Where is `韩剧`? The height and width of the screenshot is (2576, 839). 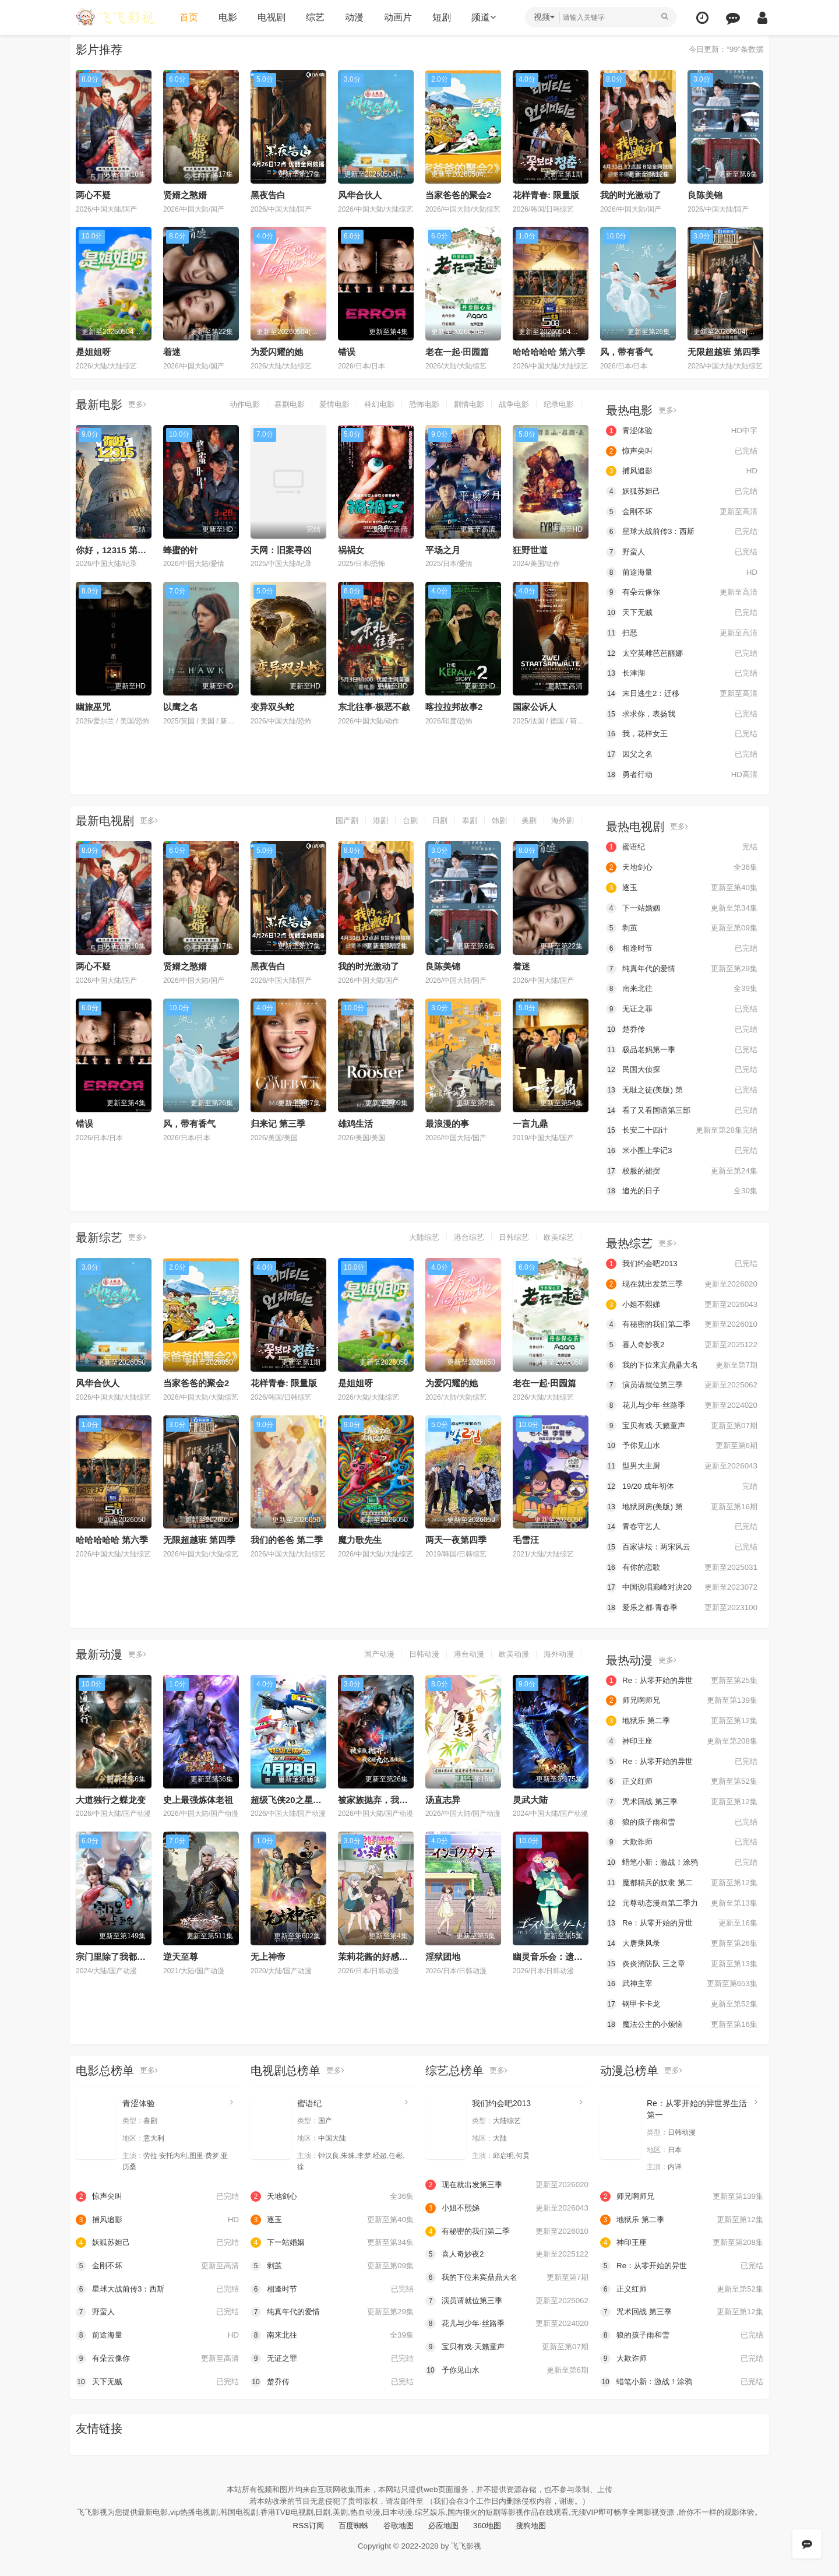 韩剧 is located at coordinates (496, 819).